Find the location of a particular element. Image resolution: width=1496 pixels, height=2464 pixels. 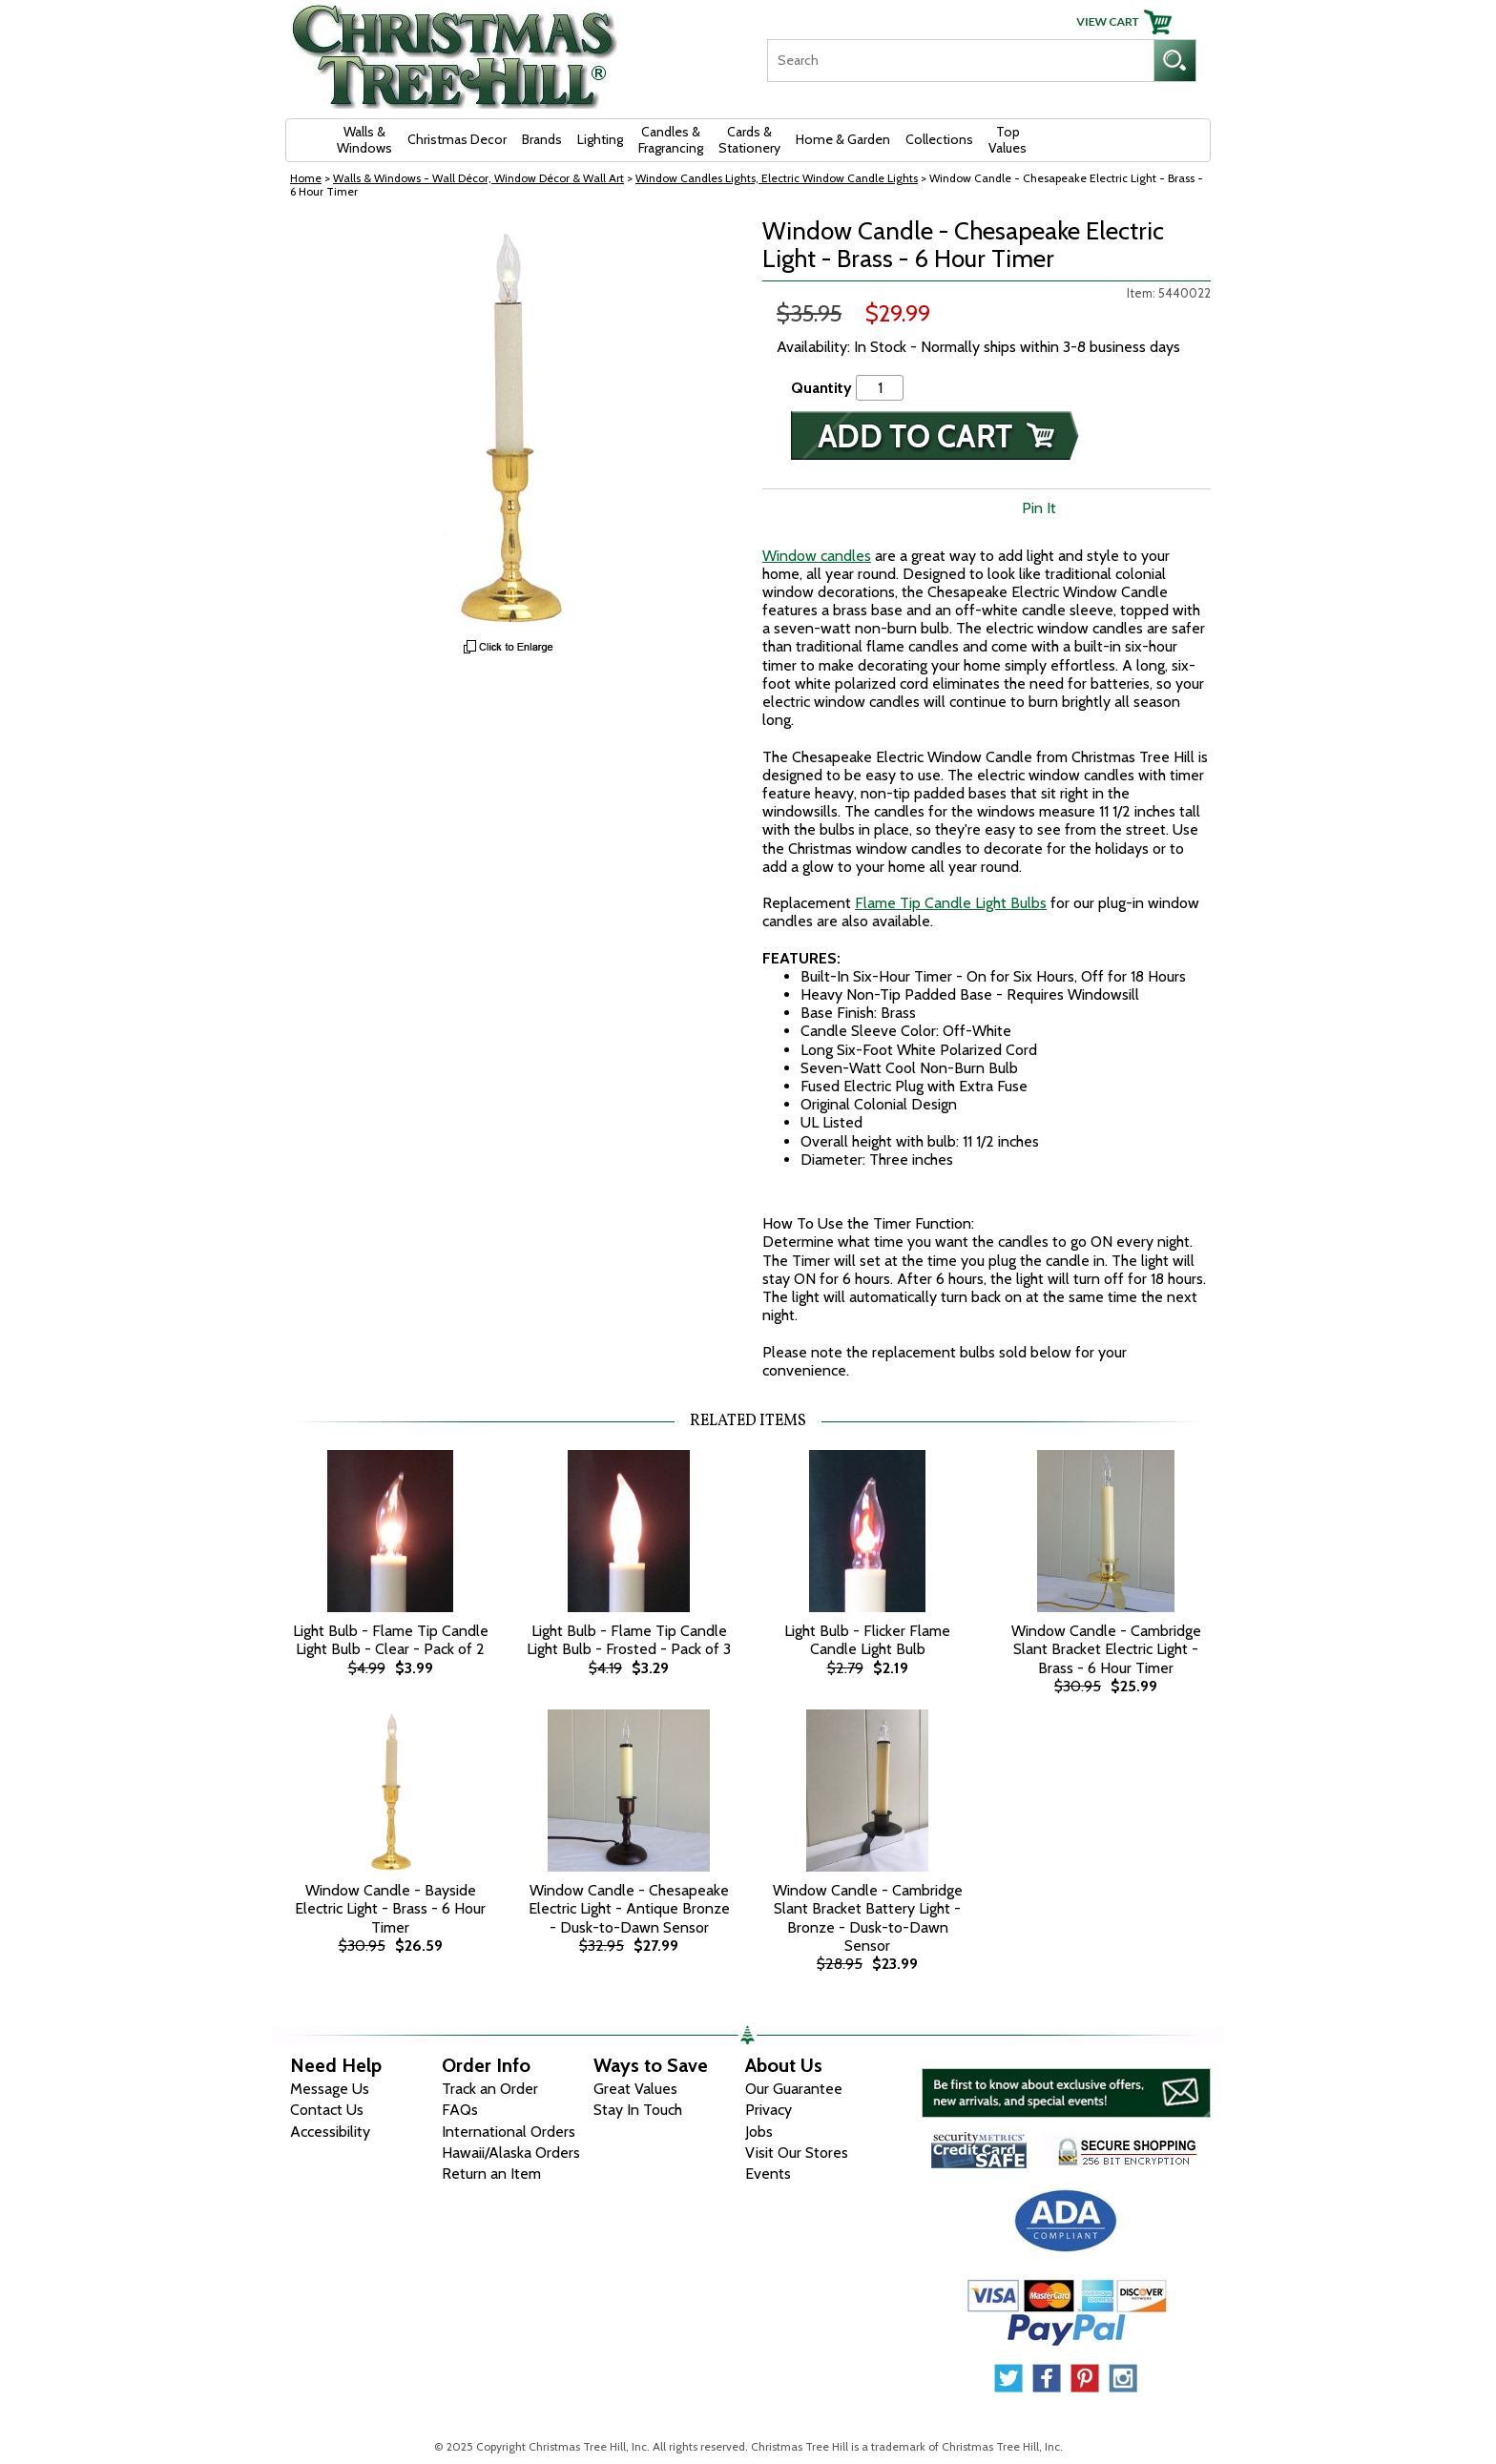

Track an Order is located at coordinates (490, 2089).